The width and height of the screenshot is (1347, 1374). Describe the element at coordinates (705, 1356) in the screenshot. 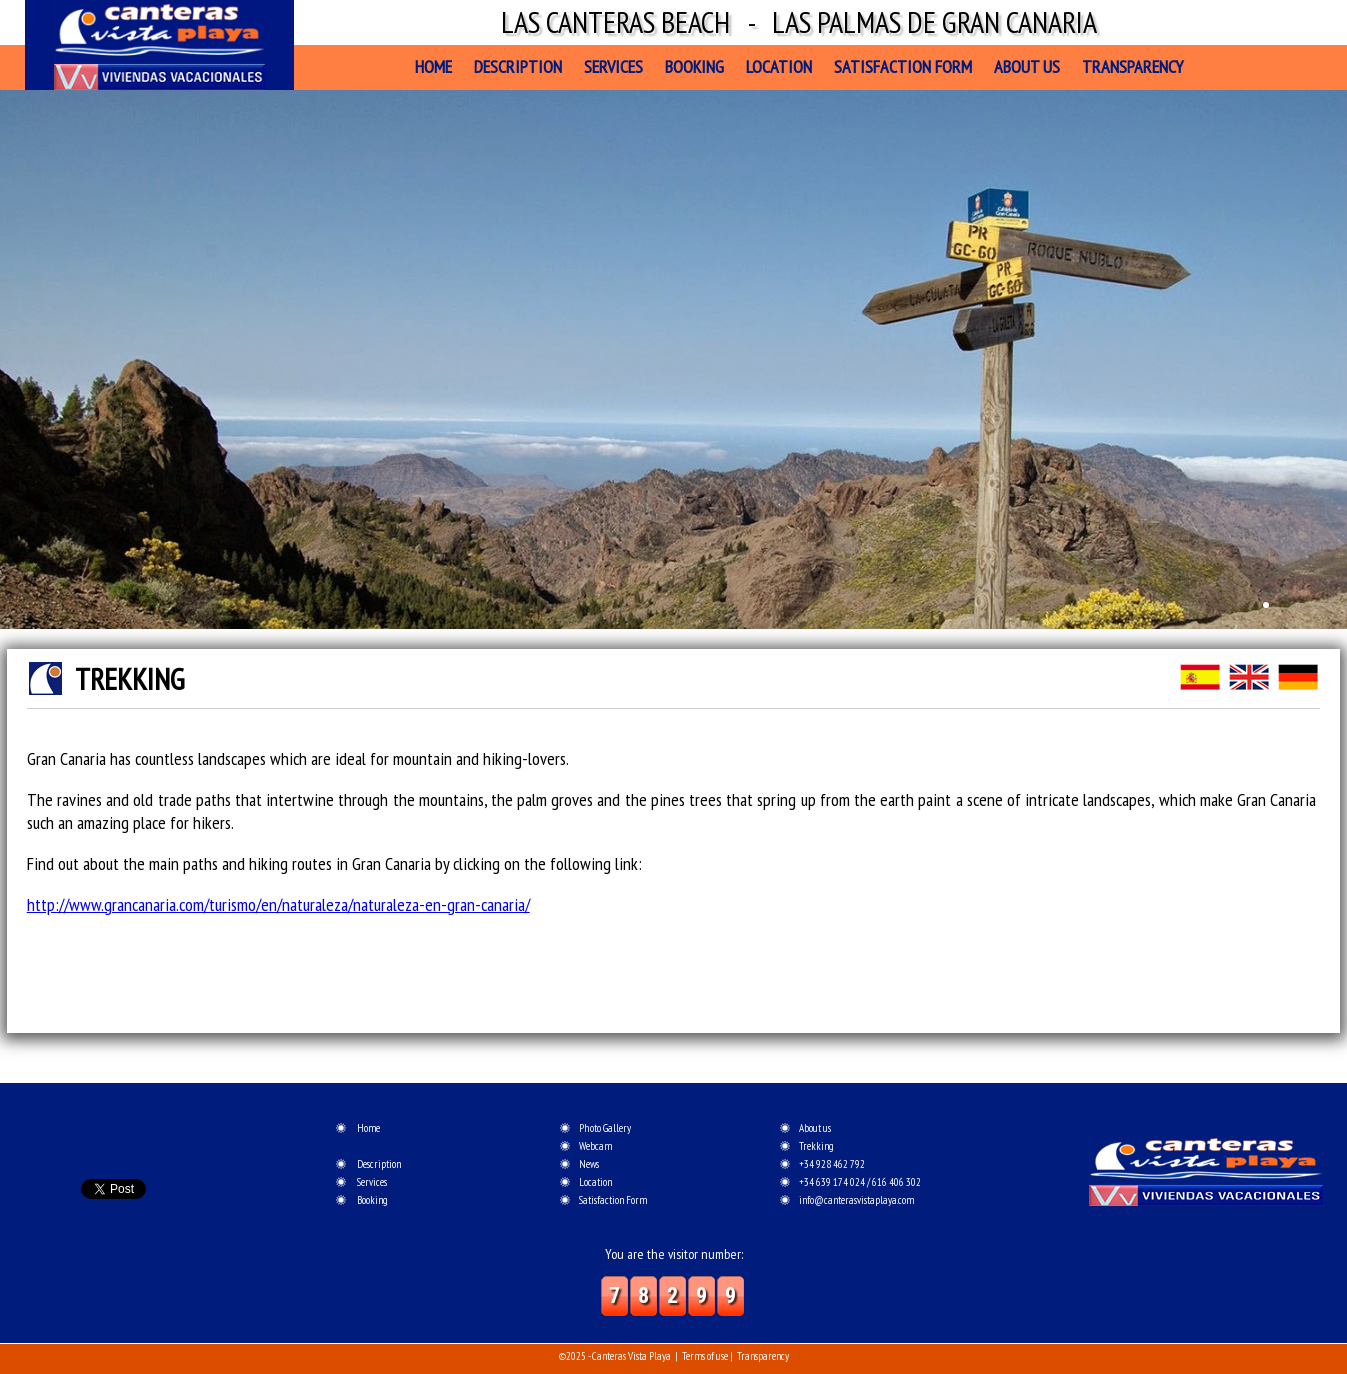

I see `Terms of use` at that location.